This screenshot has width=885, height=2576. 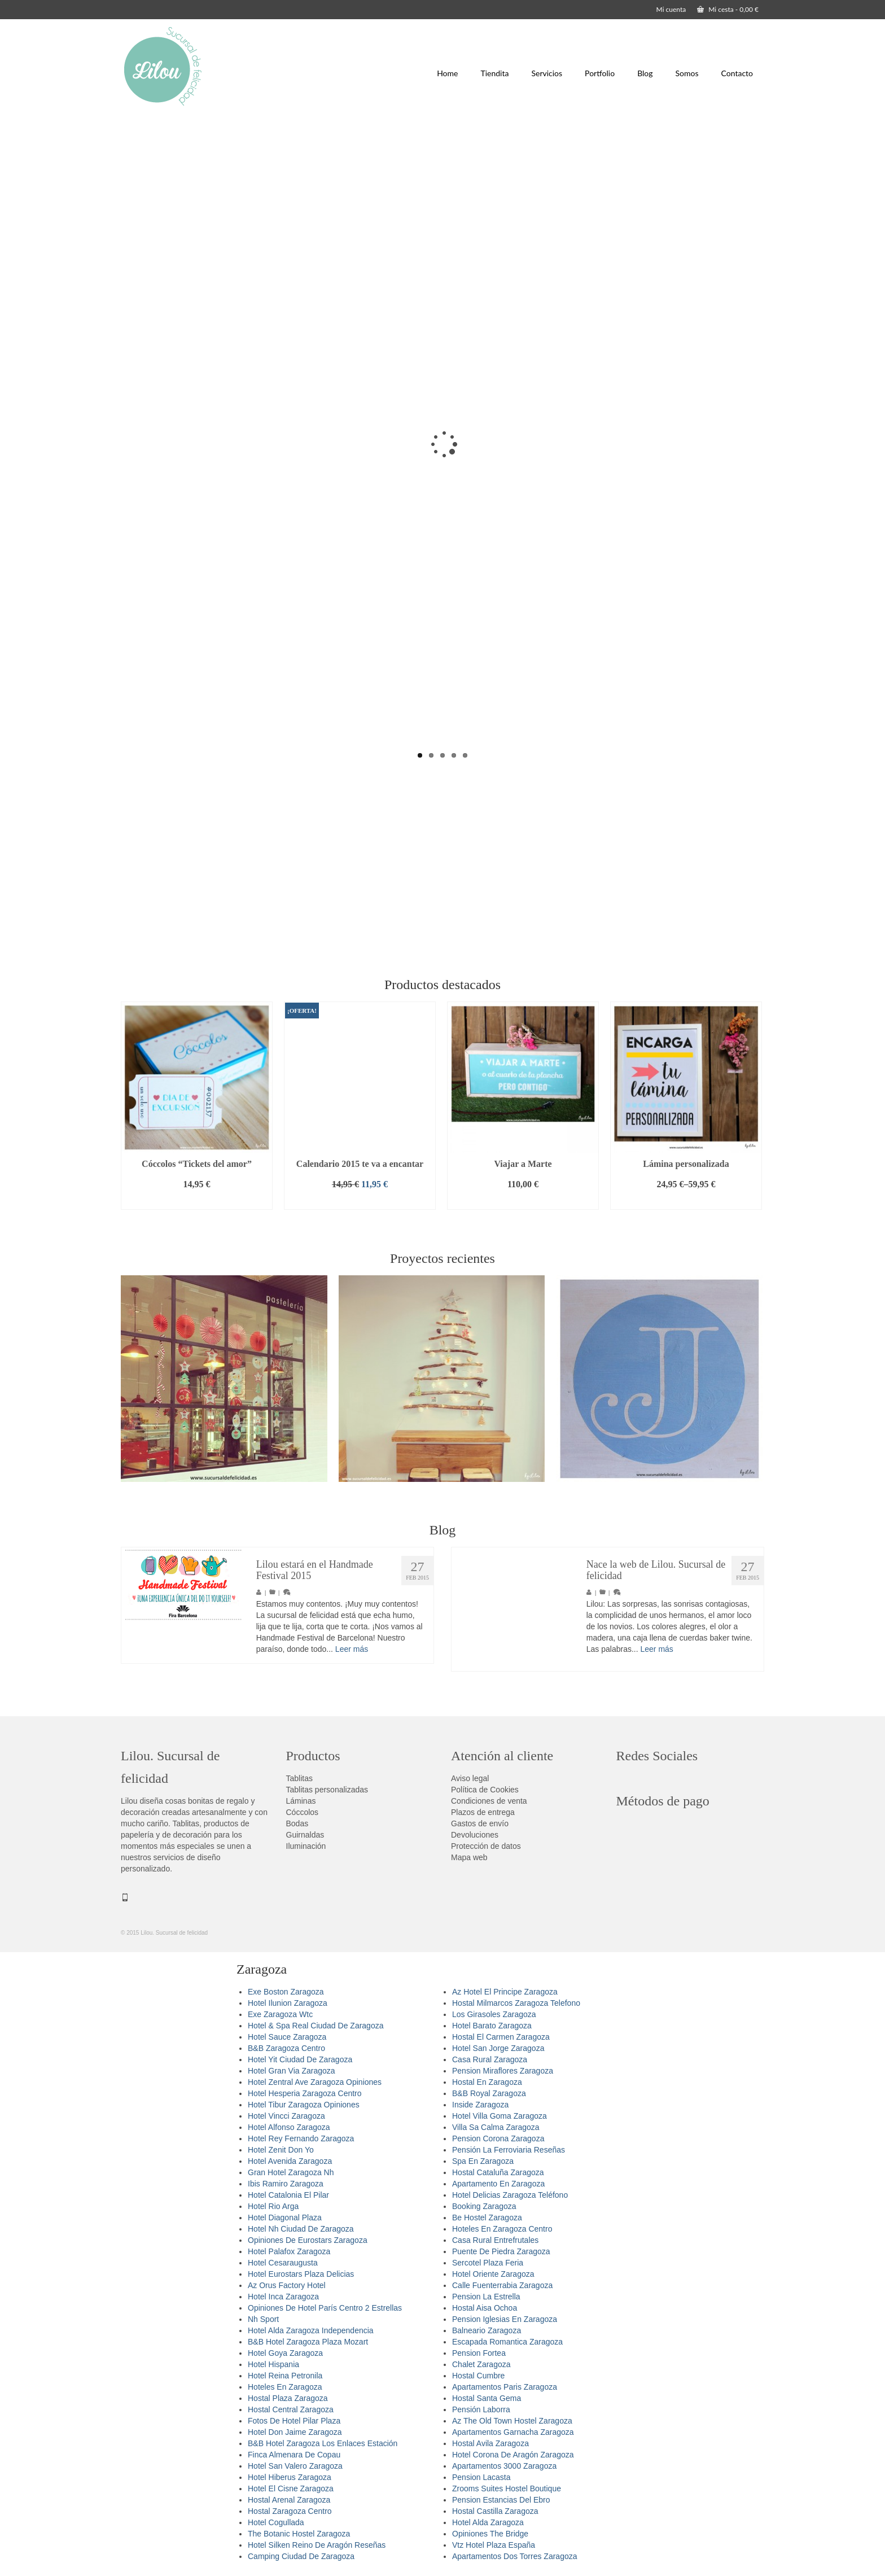 What do you see at coordinates (490, 2443) in the screenshot?
I see `Hostal Avila Zaragoza` at bounding box center [490, 2443].